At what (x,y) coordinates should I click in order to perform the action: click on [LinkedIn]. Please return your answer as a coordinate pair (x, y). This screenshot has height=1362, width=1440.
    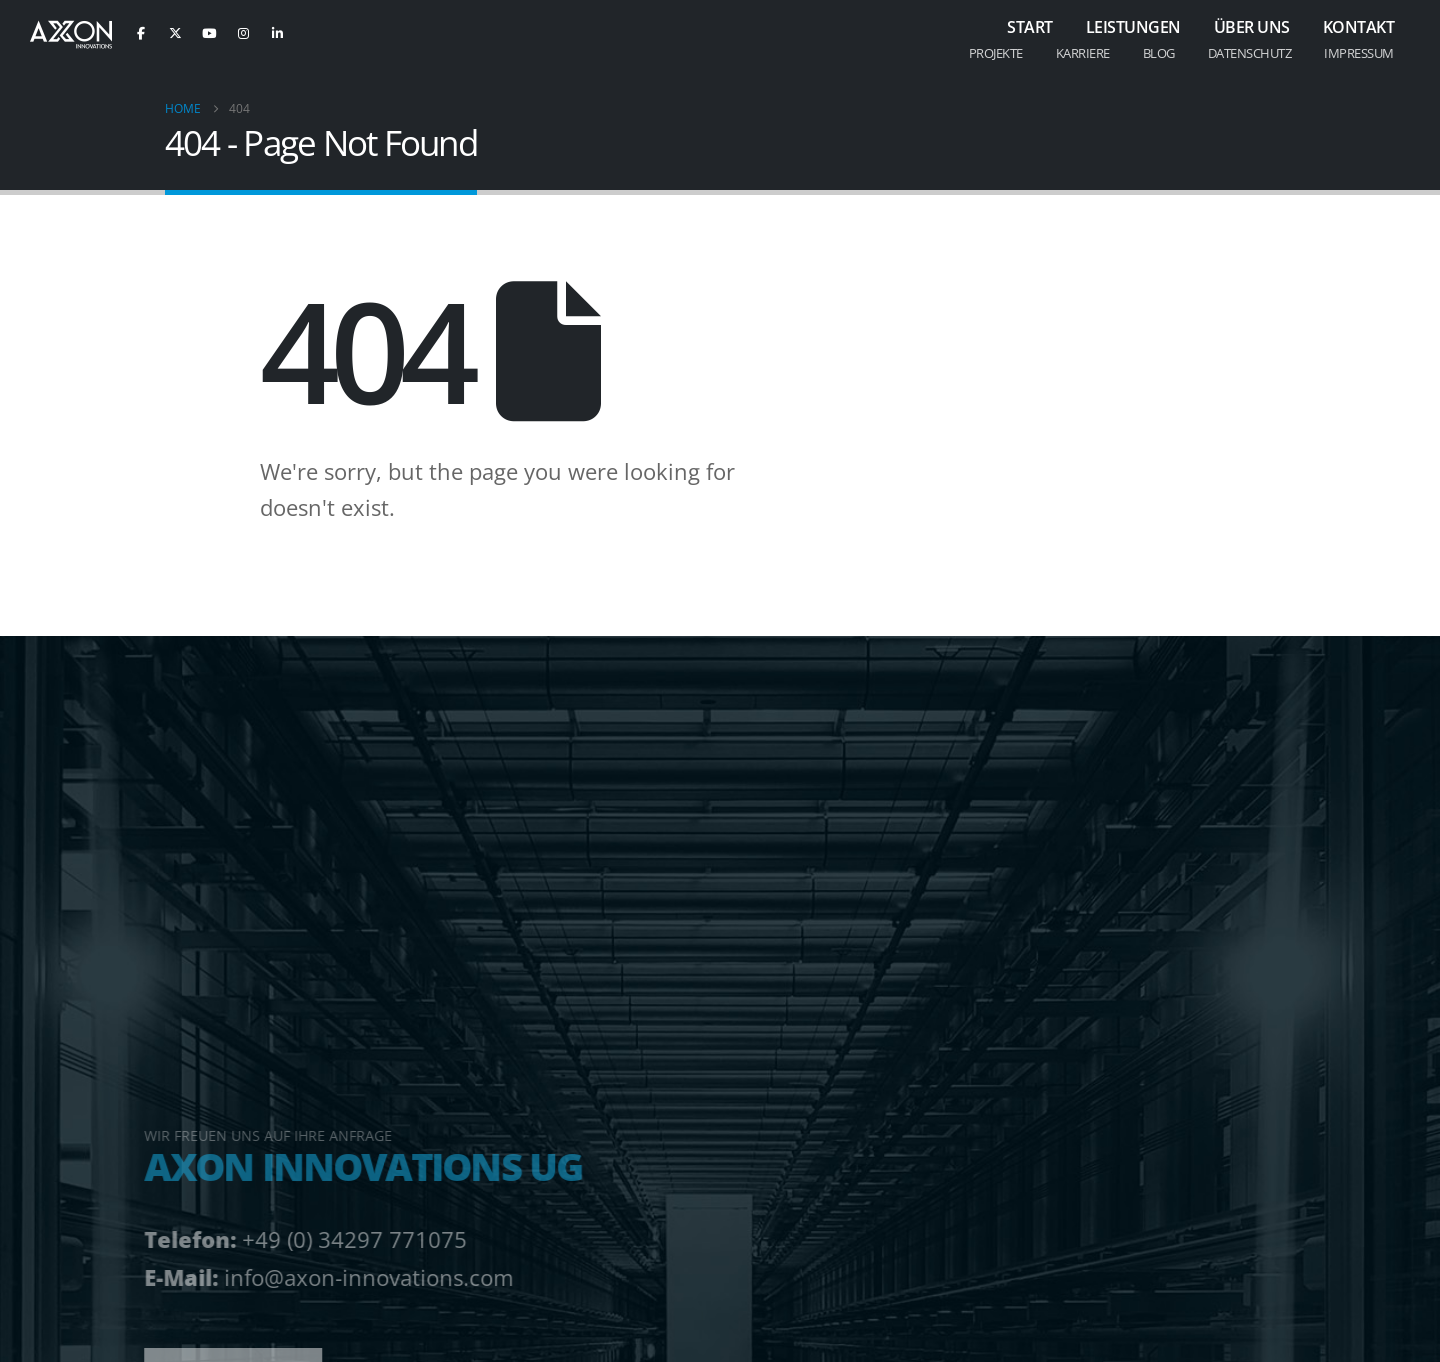
    Looking at the image, I should click on (277, 33).